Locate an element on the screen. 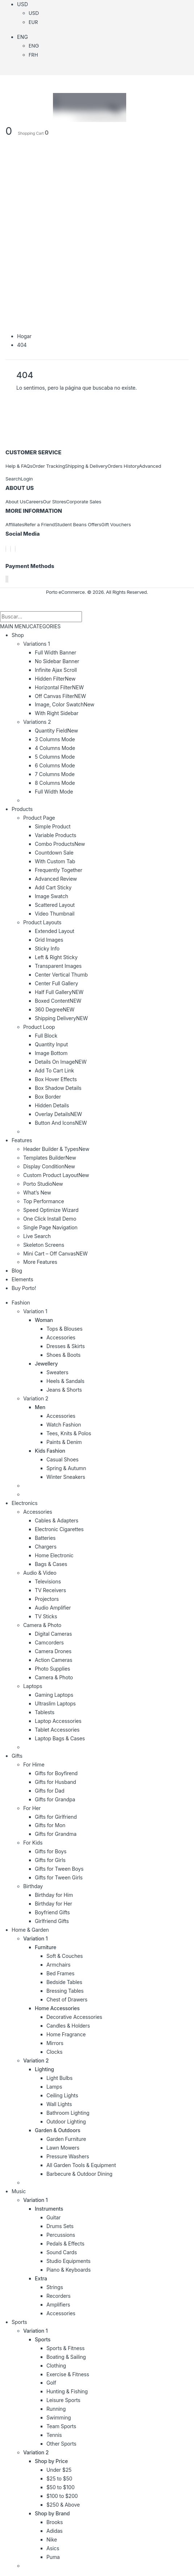 Image resolution: width=194 pixels, height=2576 pixels. Button And Icons is located at coordinates (61, 1123).